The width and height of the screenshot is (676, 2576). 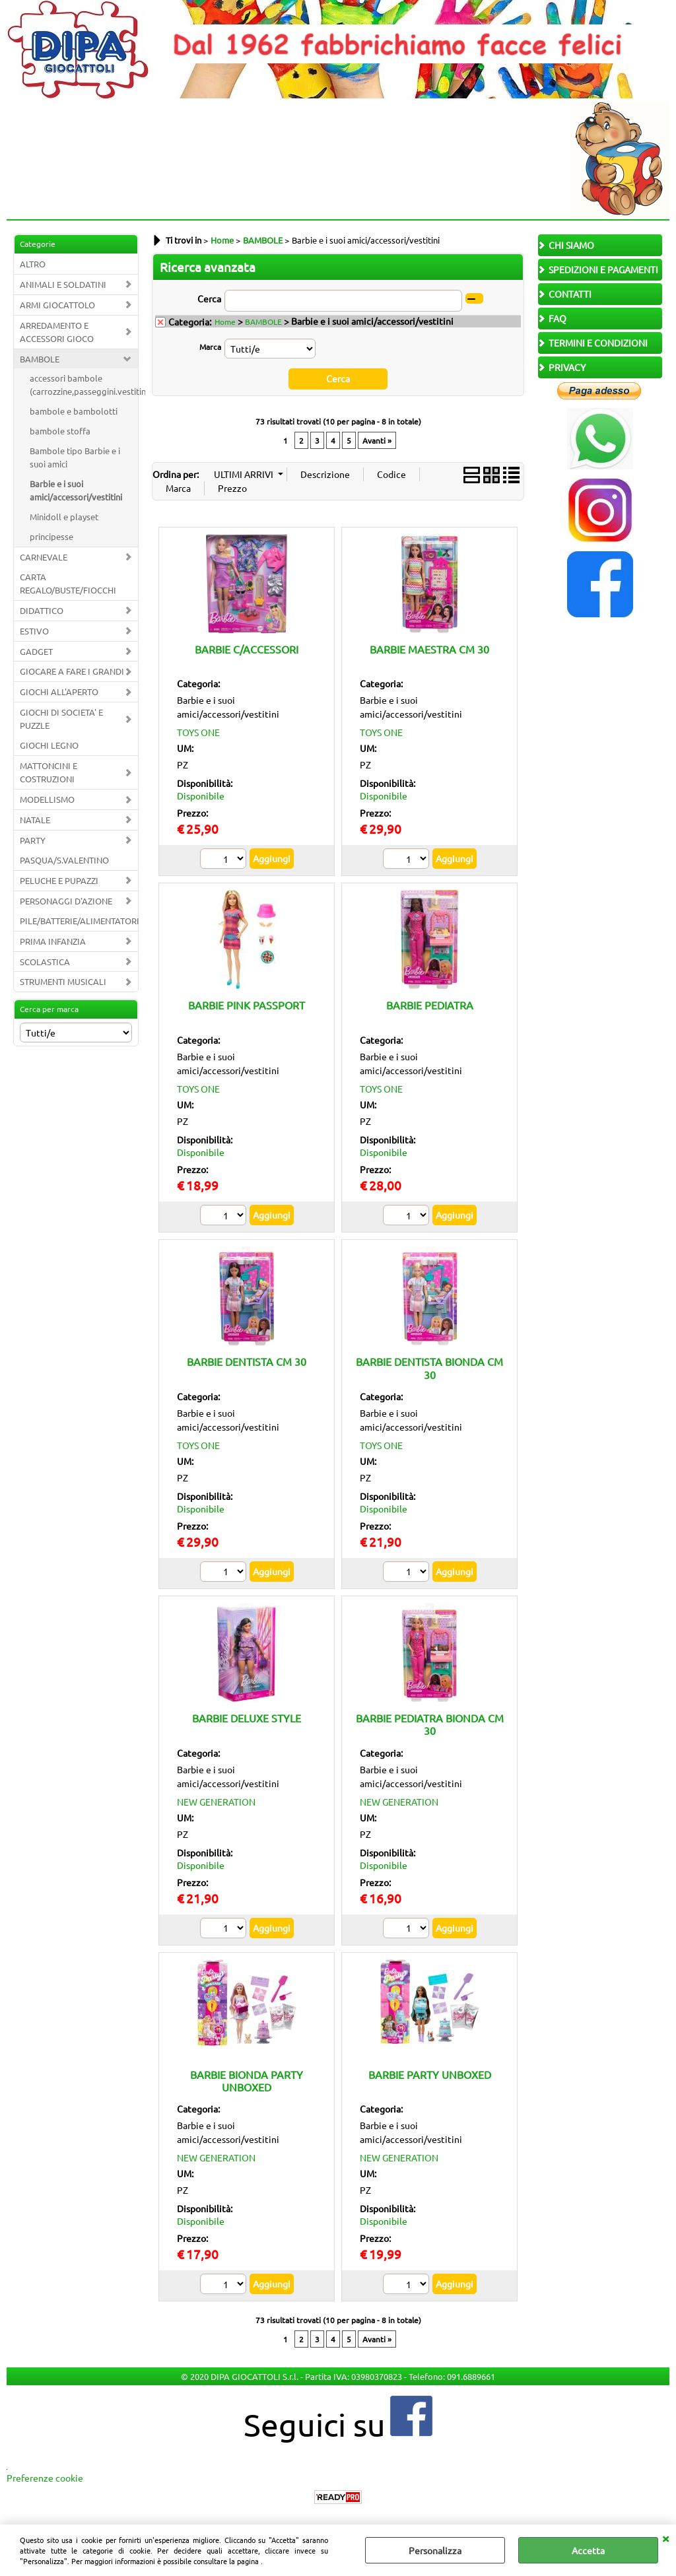 I want to click on PELUCHE E PUPAZZI, so click(x=59, y=880).